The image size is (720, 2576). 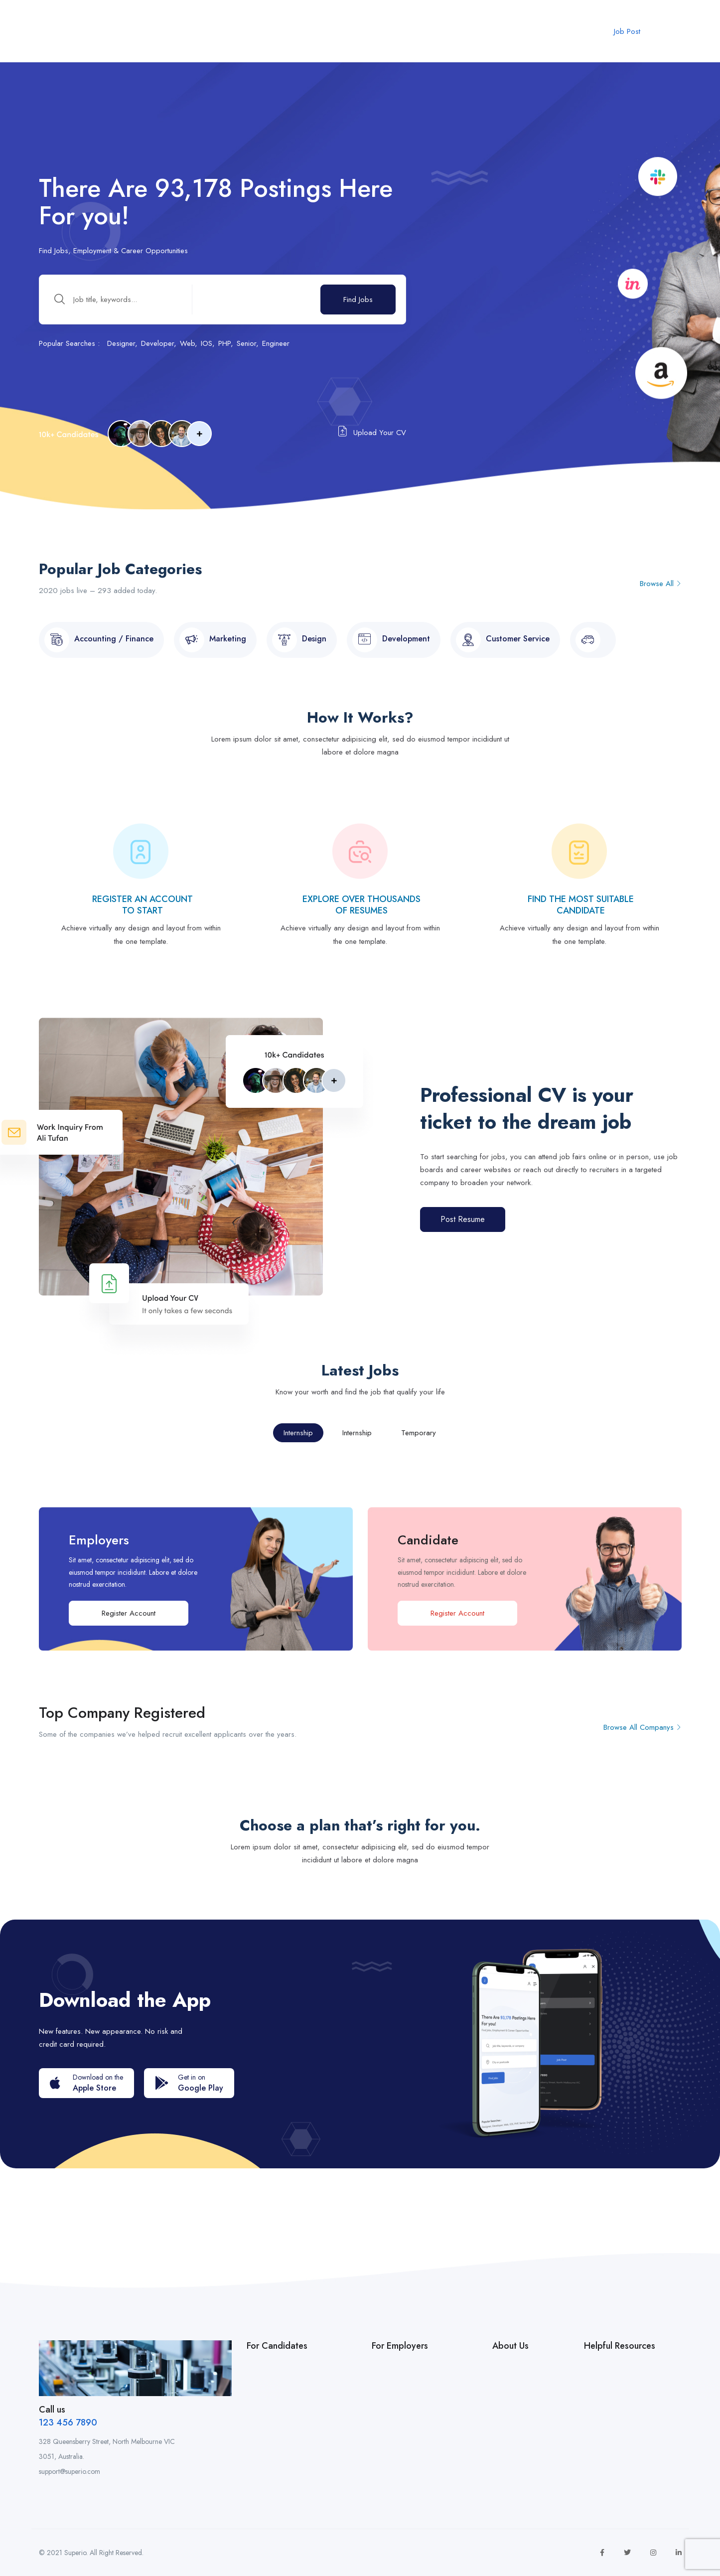 What do you see at coordinates (232, 27) in the screenshot?
I see `Current Positions` at bounding box center [232, 27].